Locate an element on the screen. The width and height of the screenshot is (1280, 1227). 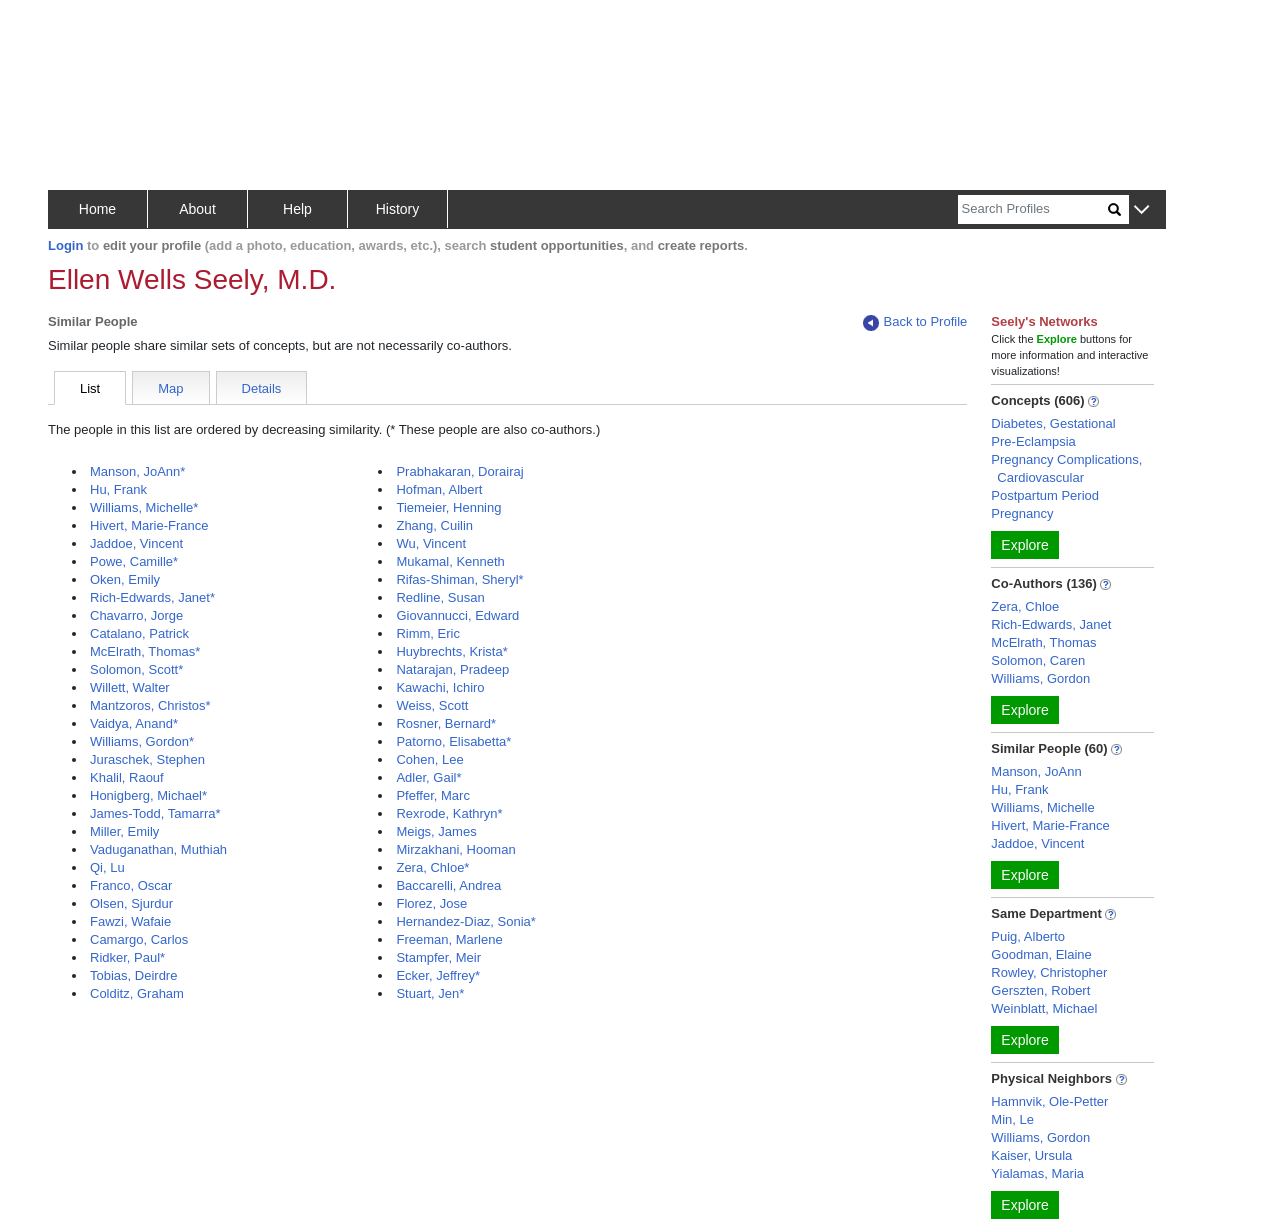
Explore is located at coordinates (1024, 545).